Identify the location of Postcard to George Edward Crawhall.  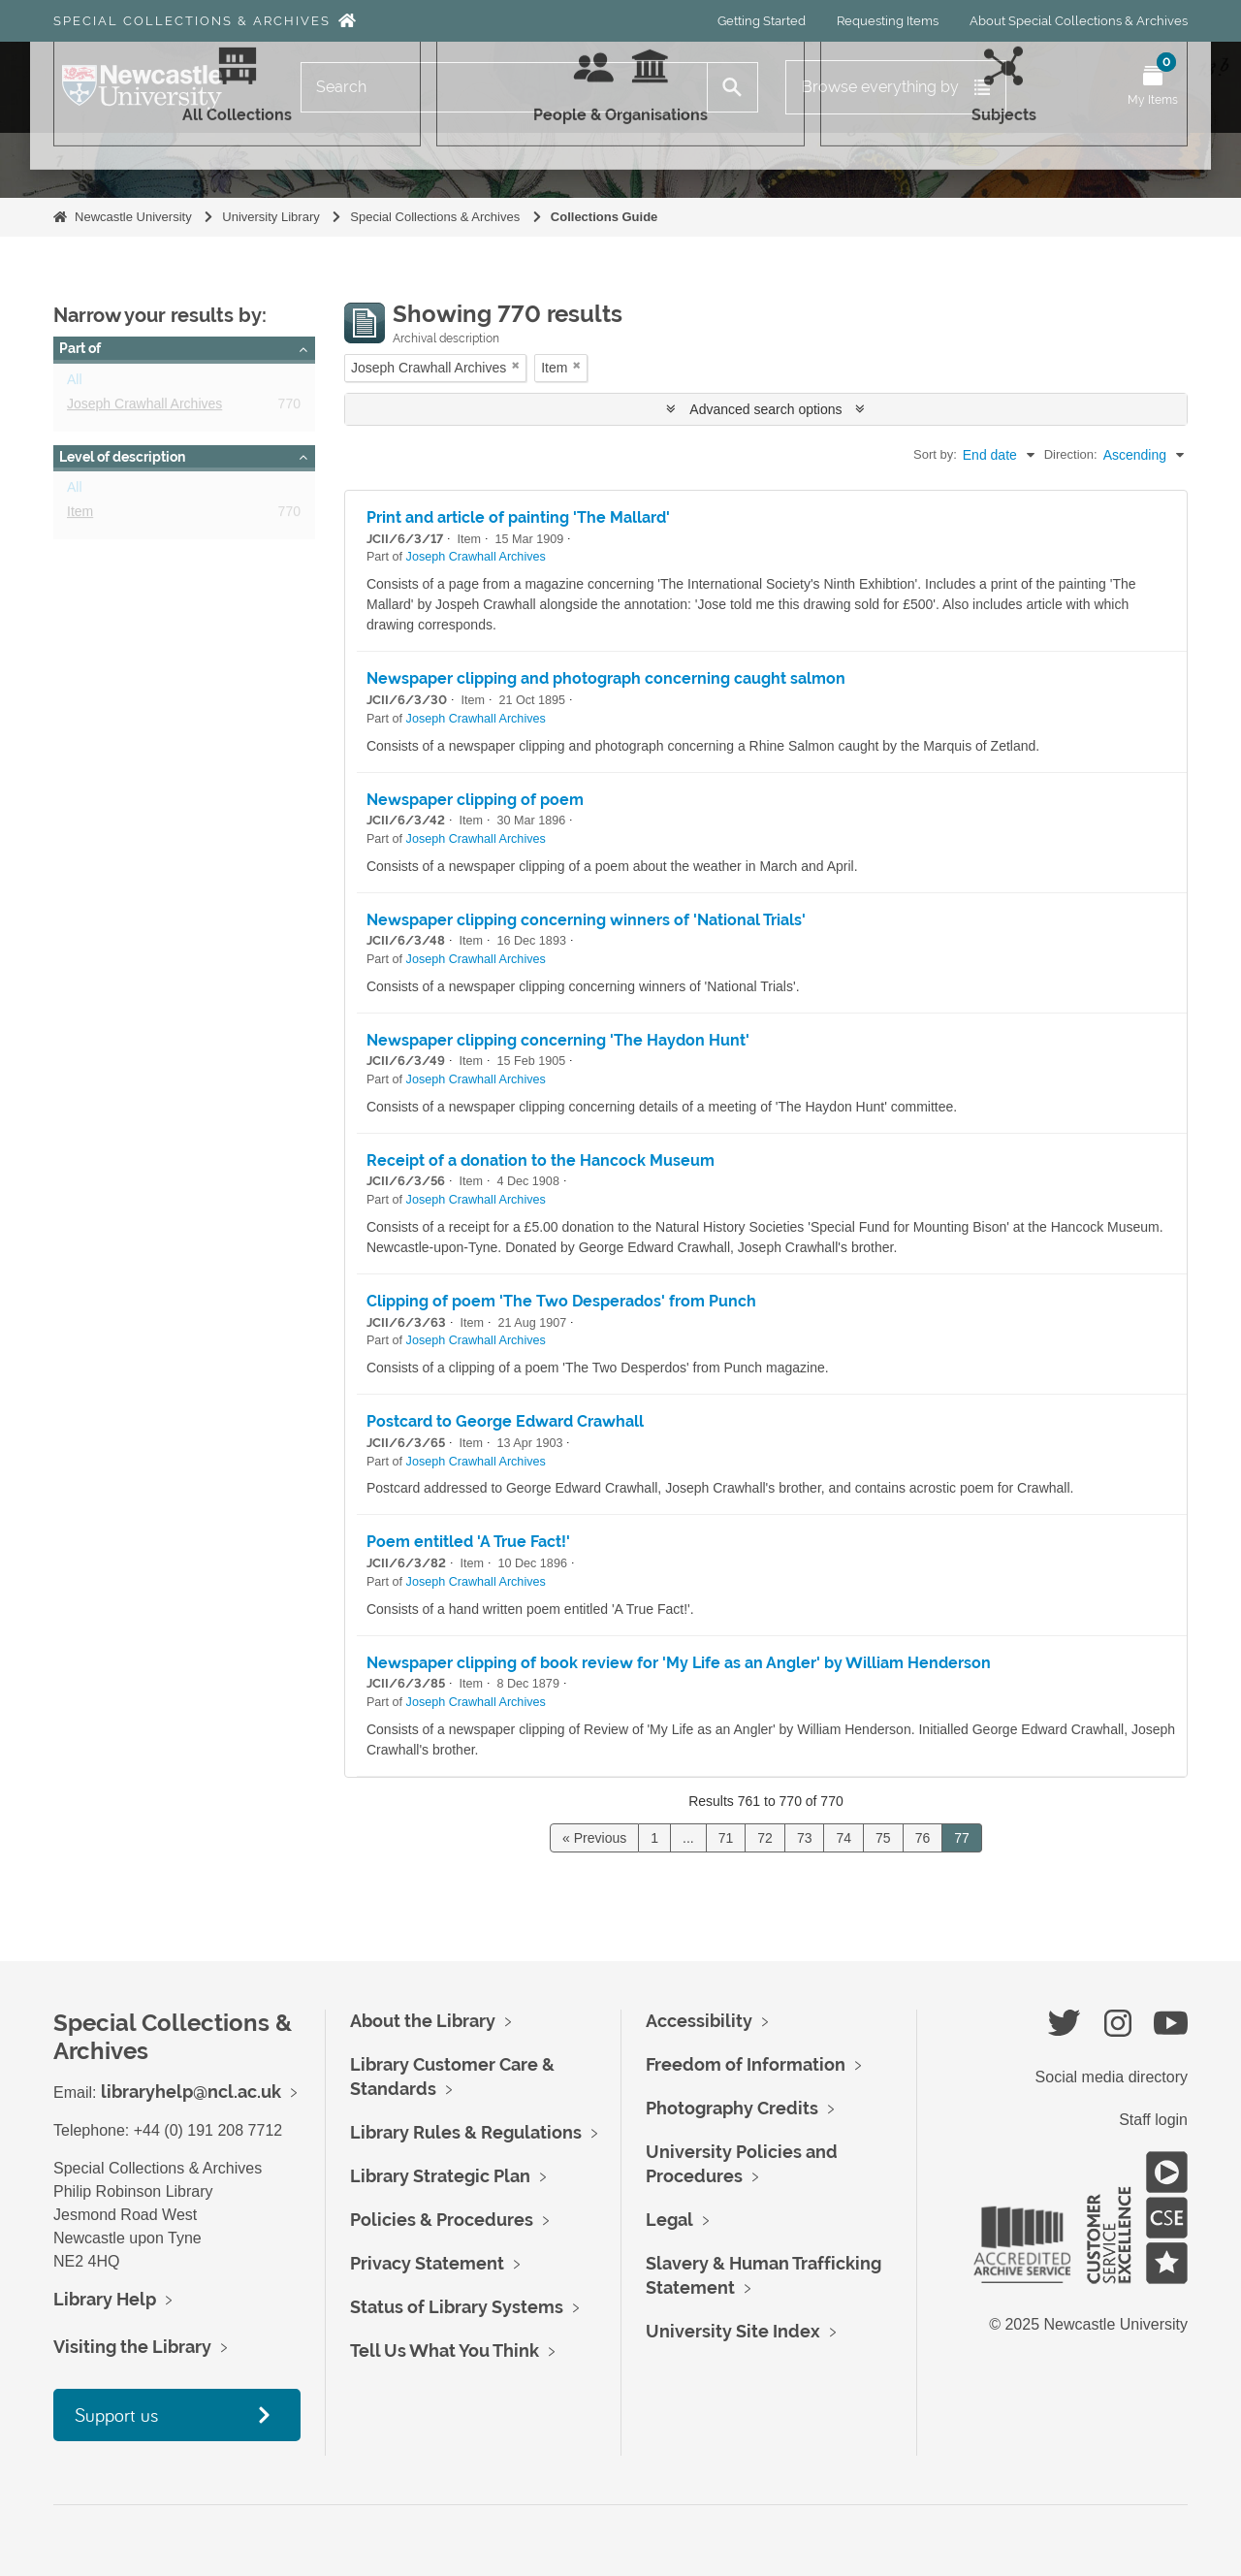
(505, 1421).